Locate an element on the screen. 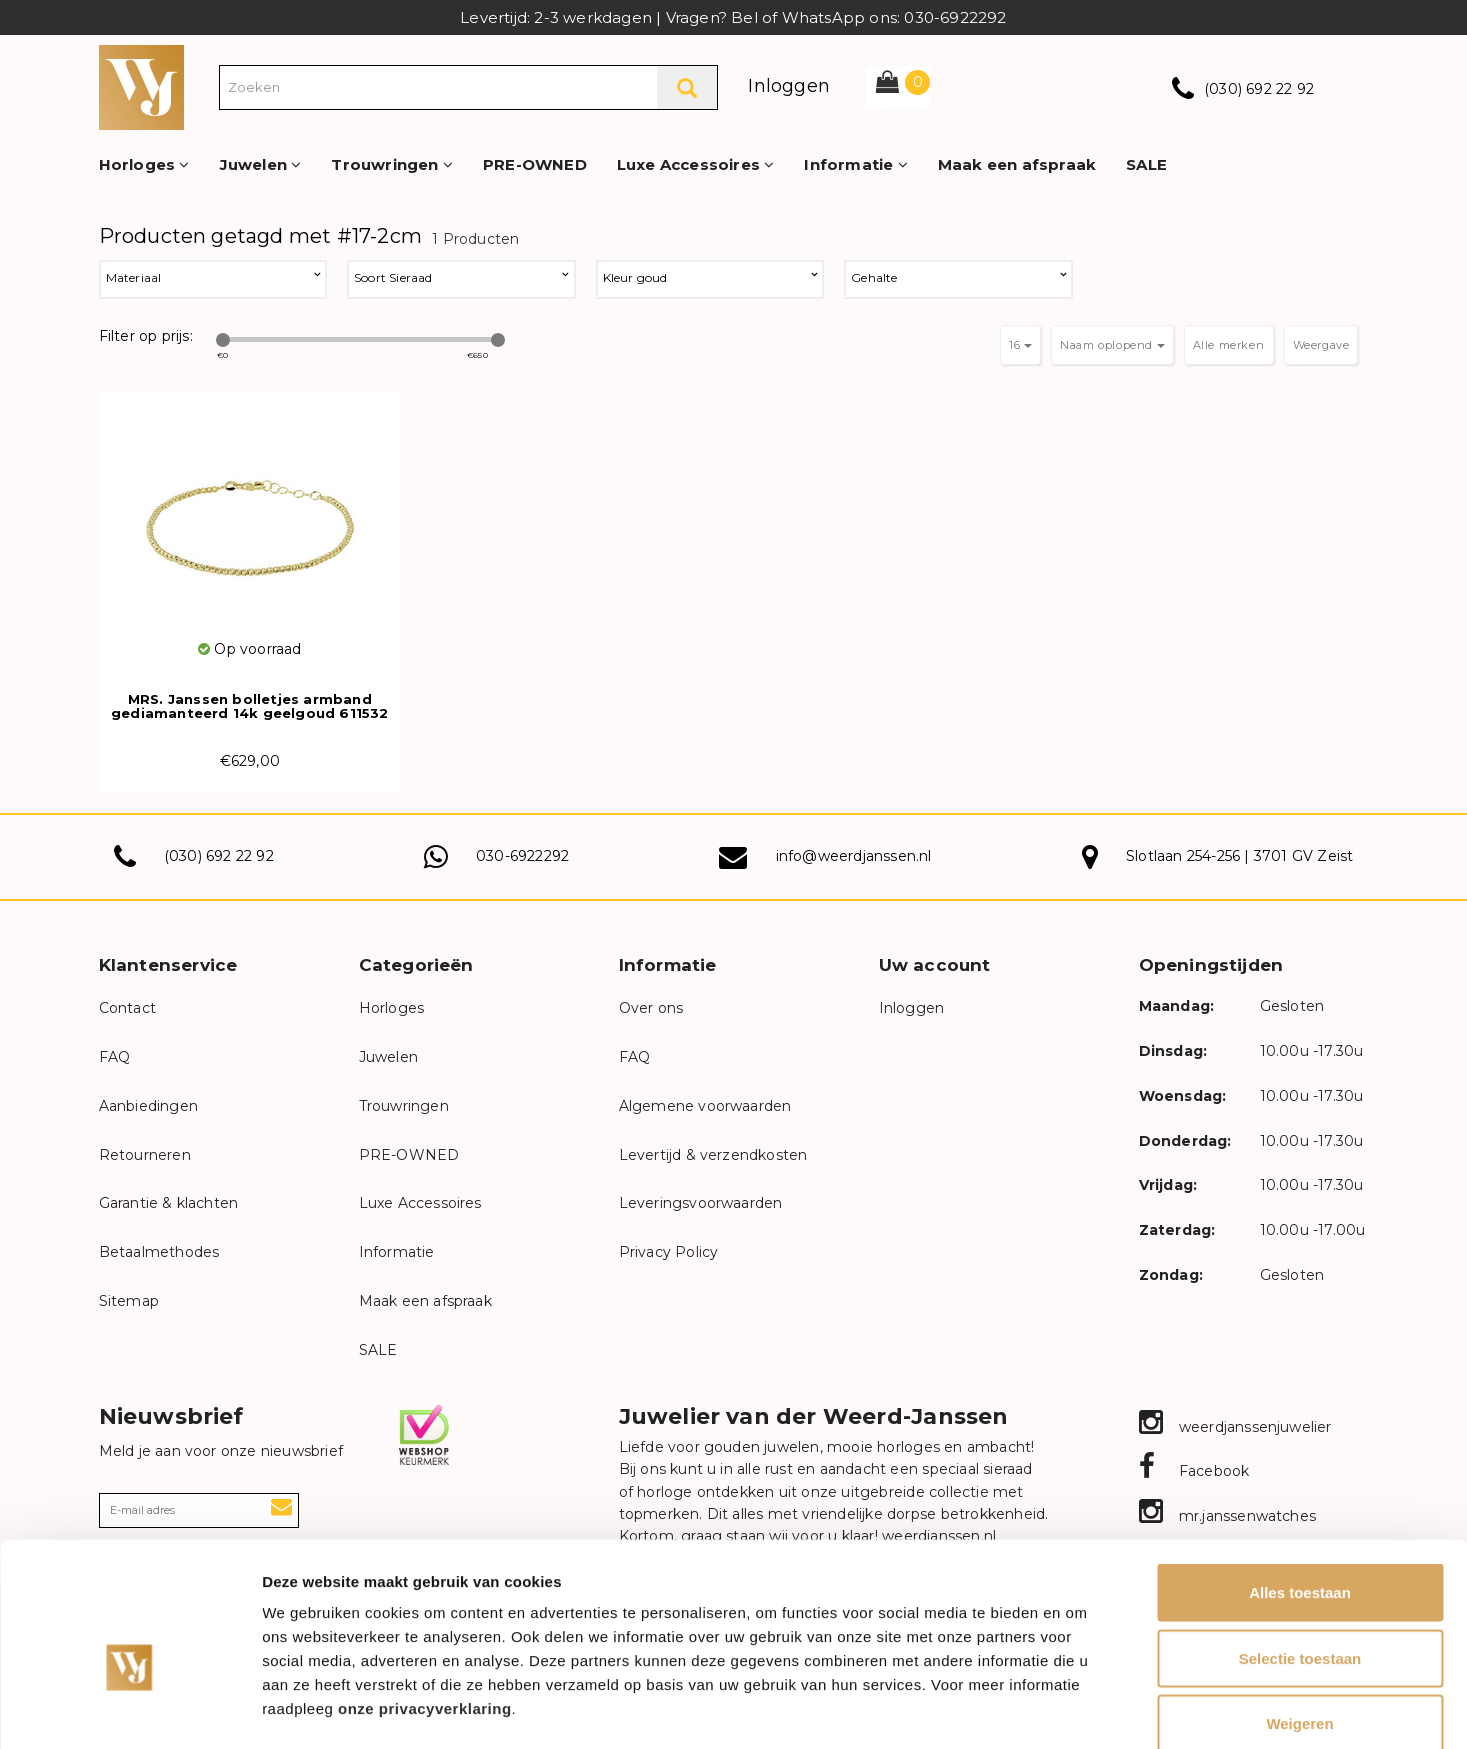  info@weerdjanssen.nl is located at coordinates (854, 856).